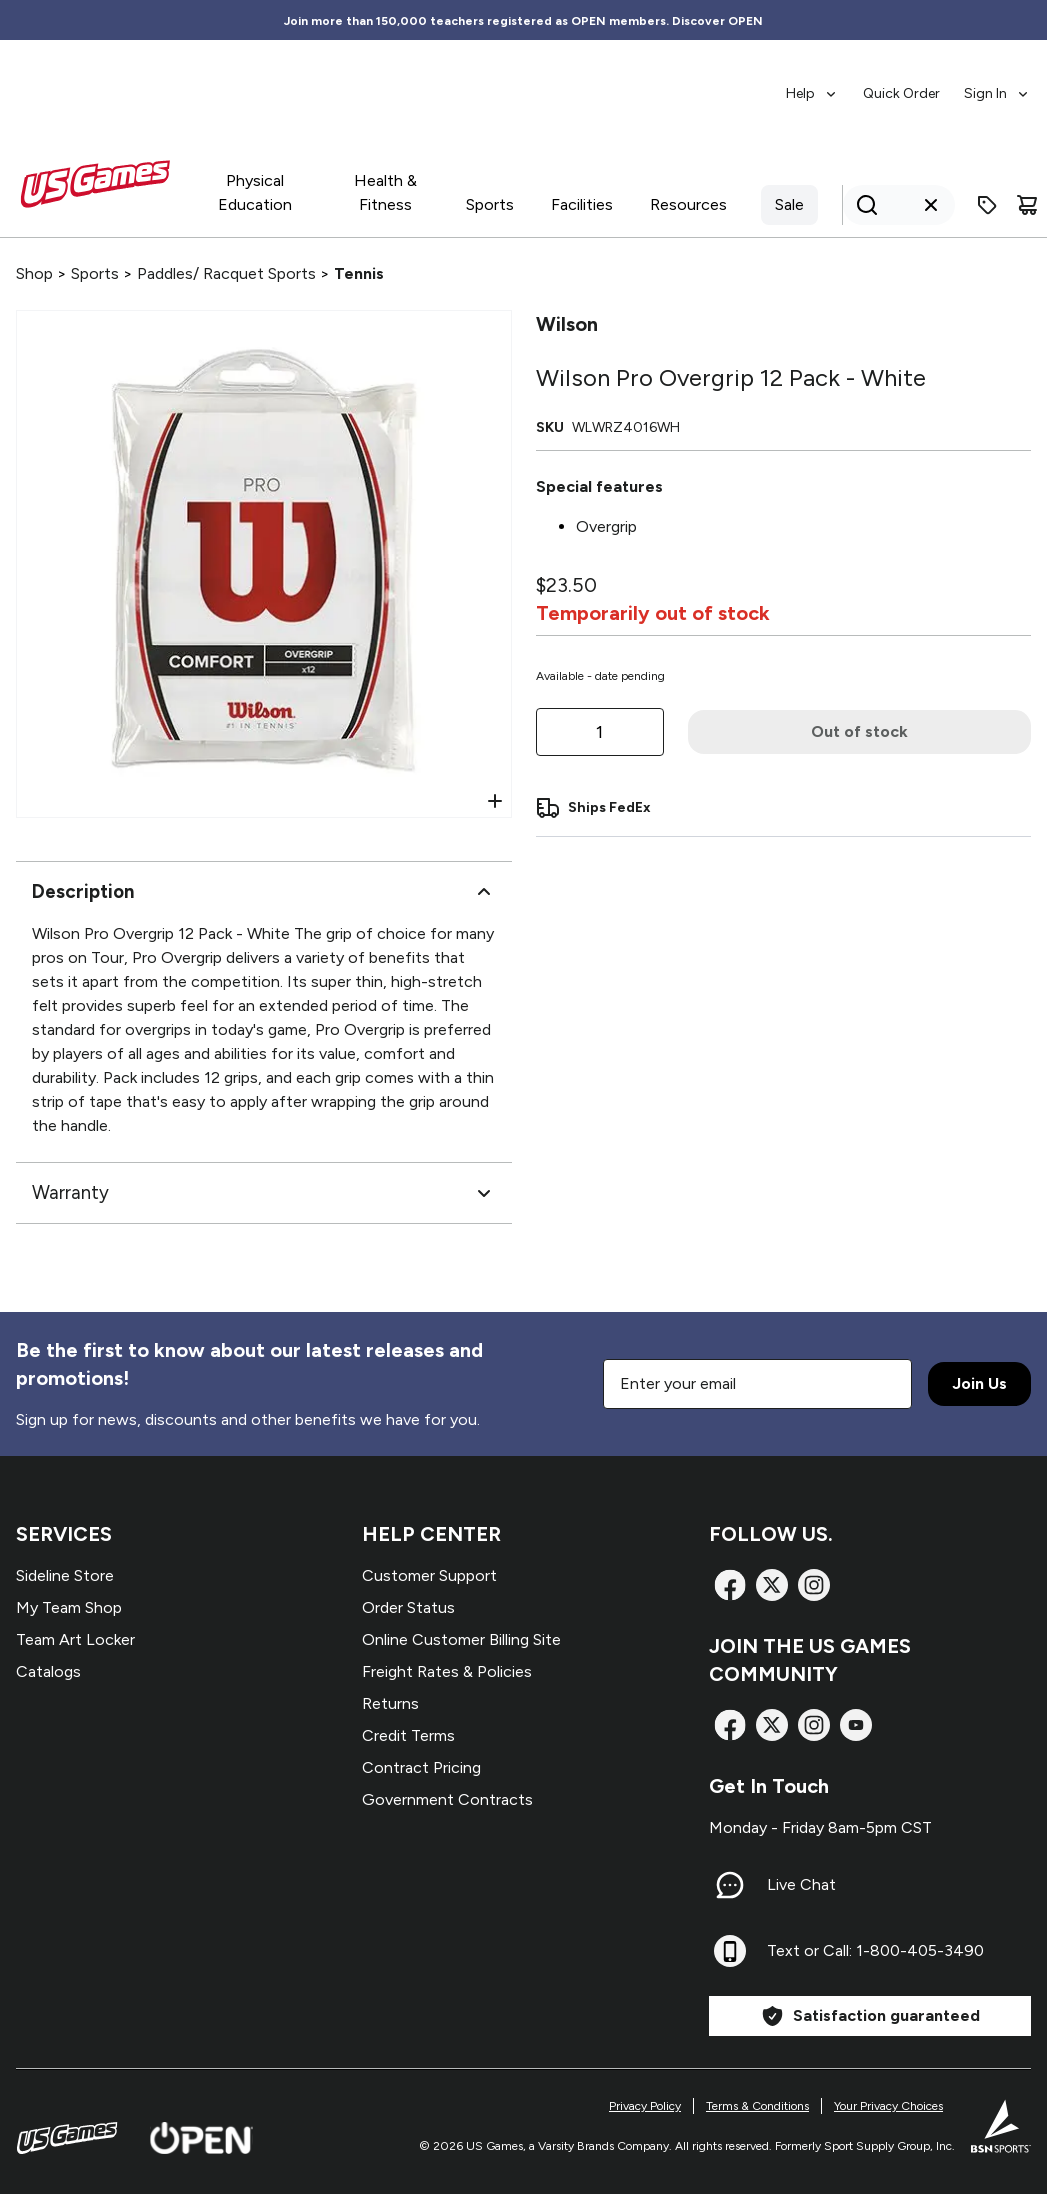 The image size is (1047, 2194). What do you see at coordinates (987, 205) in the screenshot?
I see `[Enter promo code]` at bounding box center [987, 205].